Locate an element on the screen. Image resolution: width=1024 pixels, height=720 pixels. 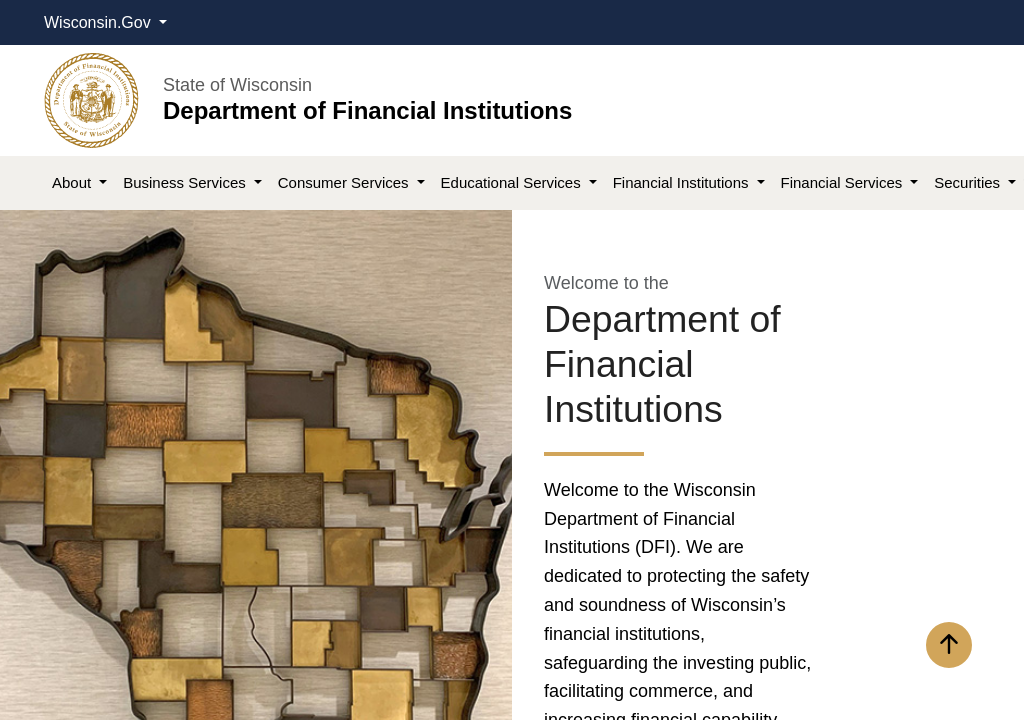
Educational Services is located at coordinates (513, 182).